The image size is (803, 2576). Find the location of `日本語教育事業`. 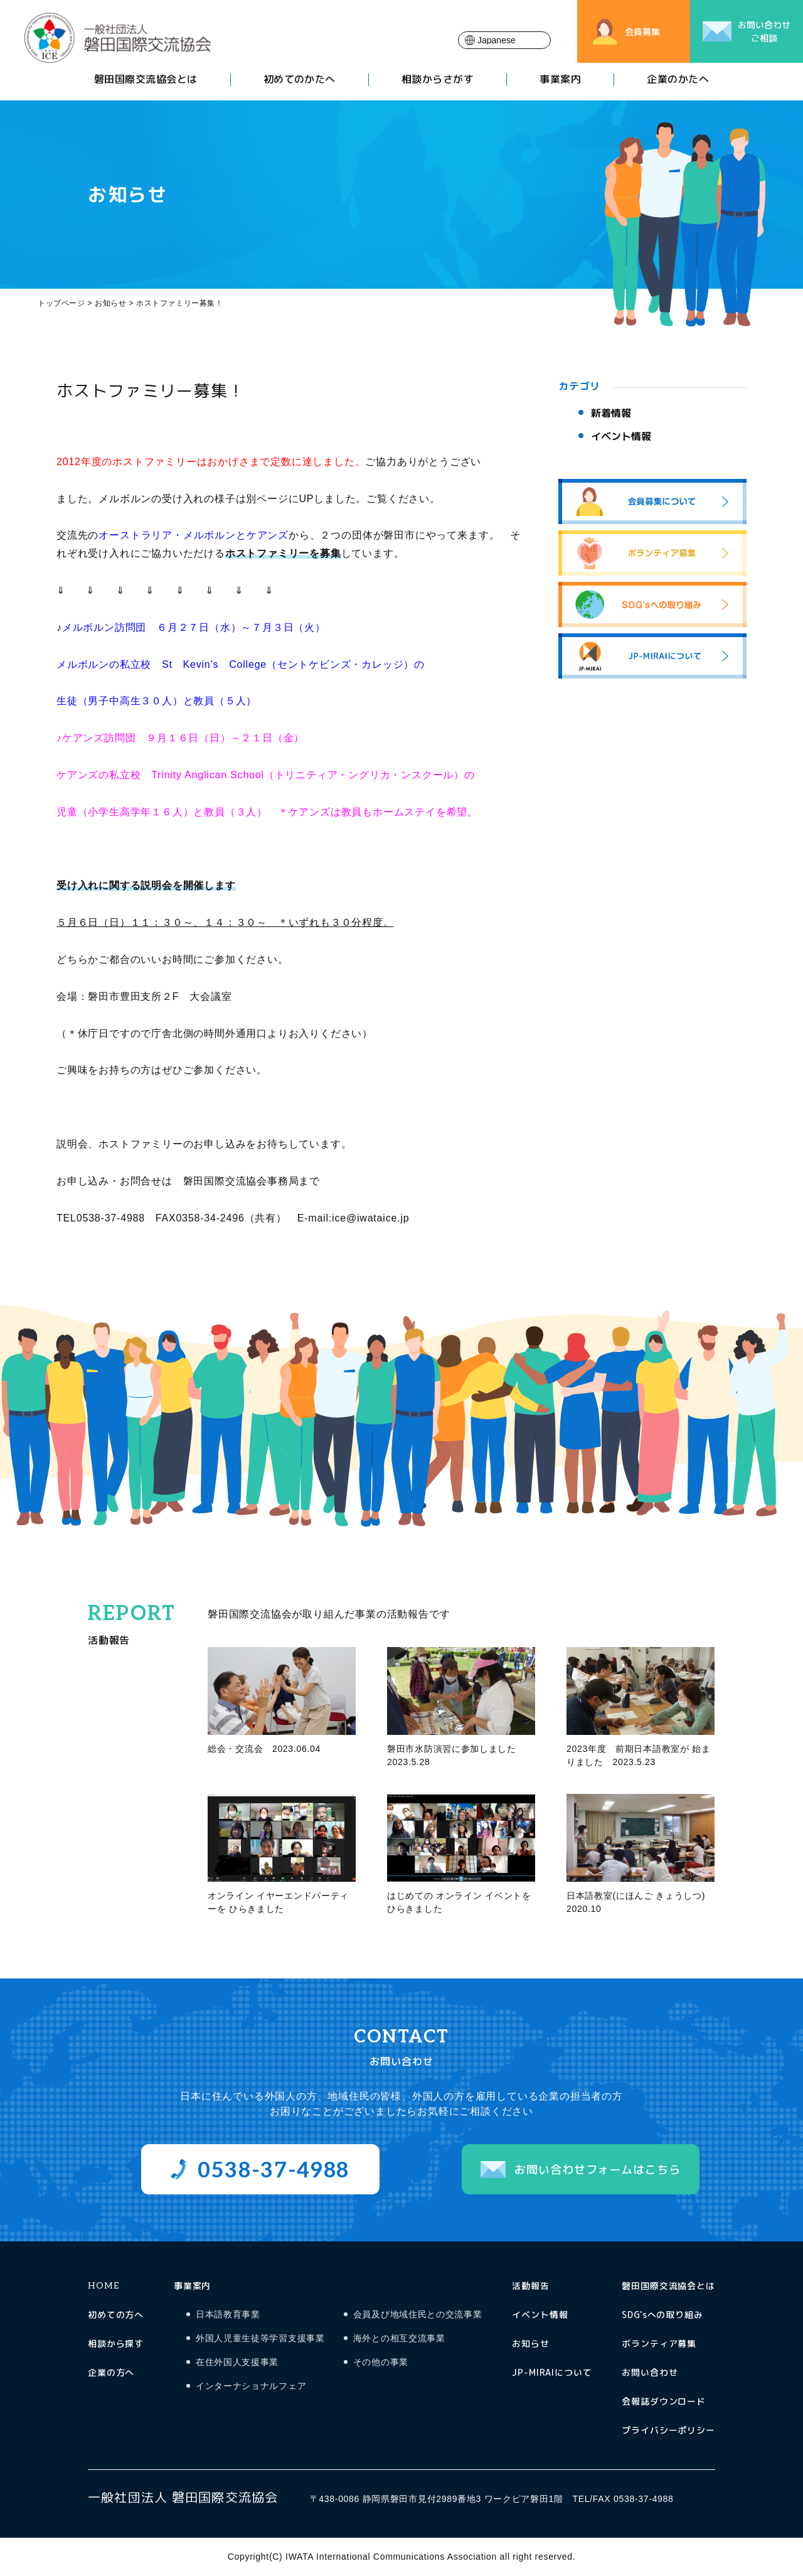

日本語教育事業 is located at coordinates (228, 2314).